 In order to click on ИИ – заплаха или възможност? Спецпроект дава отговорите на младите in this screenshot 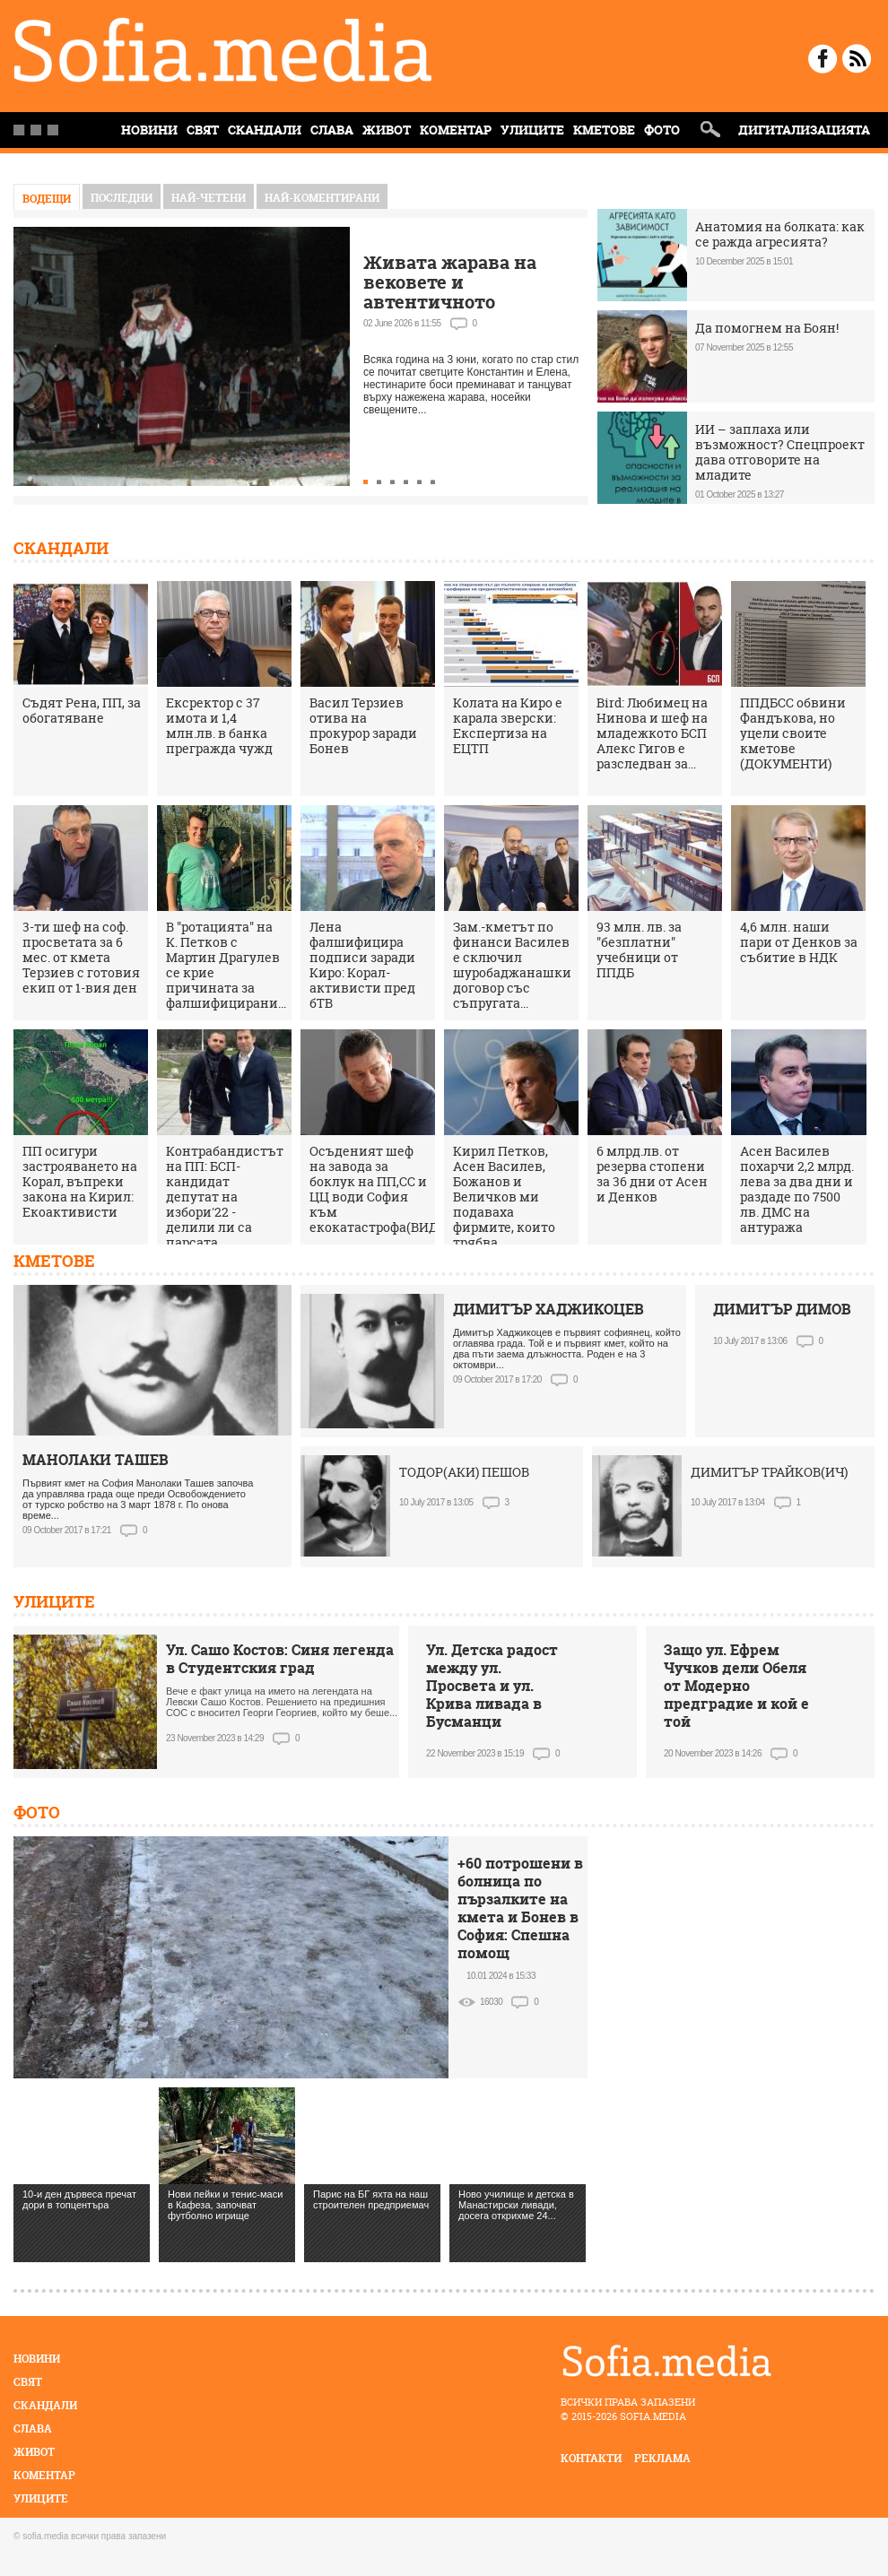, I will do `click(780, 452)`.